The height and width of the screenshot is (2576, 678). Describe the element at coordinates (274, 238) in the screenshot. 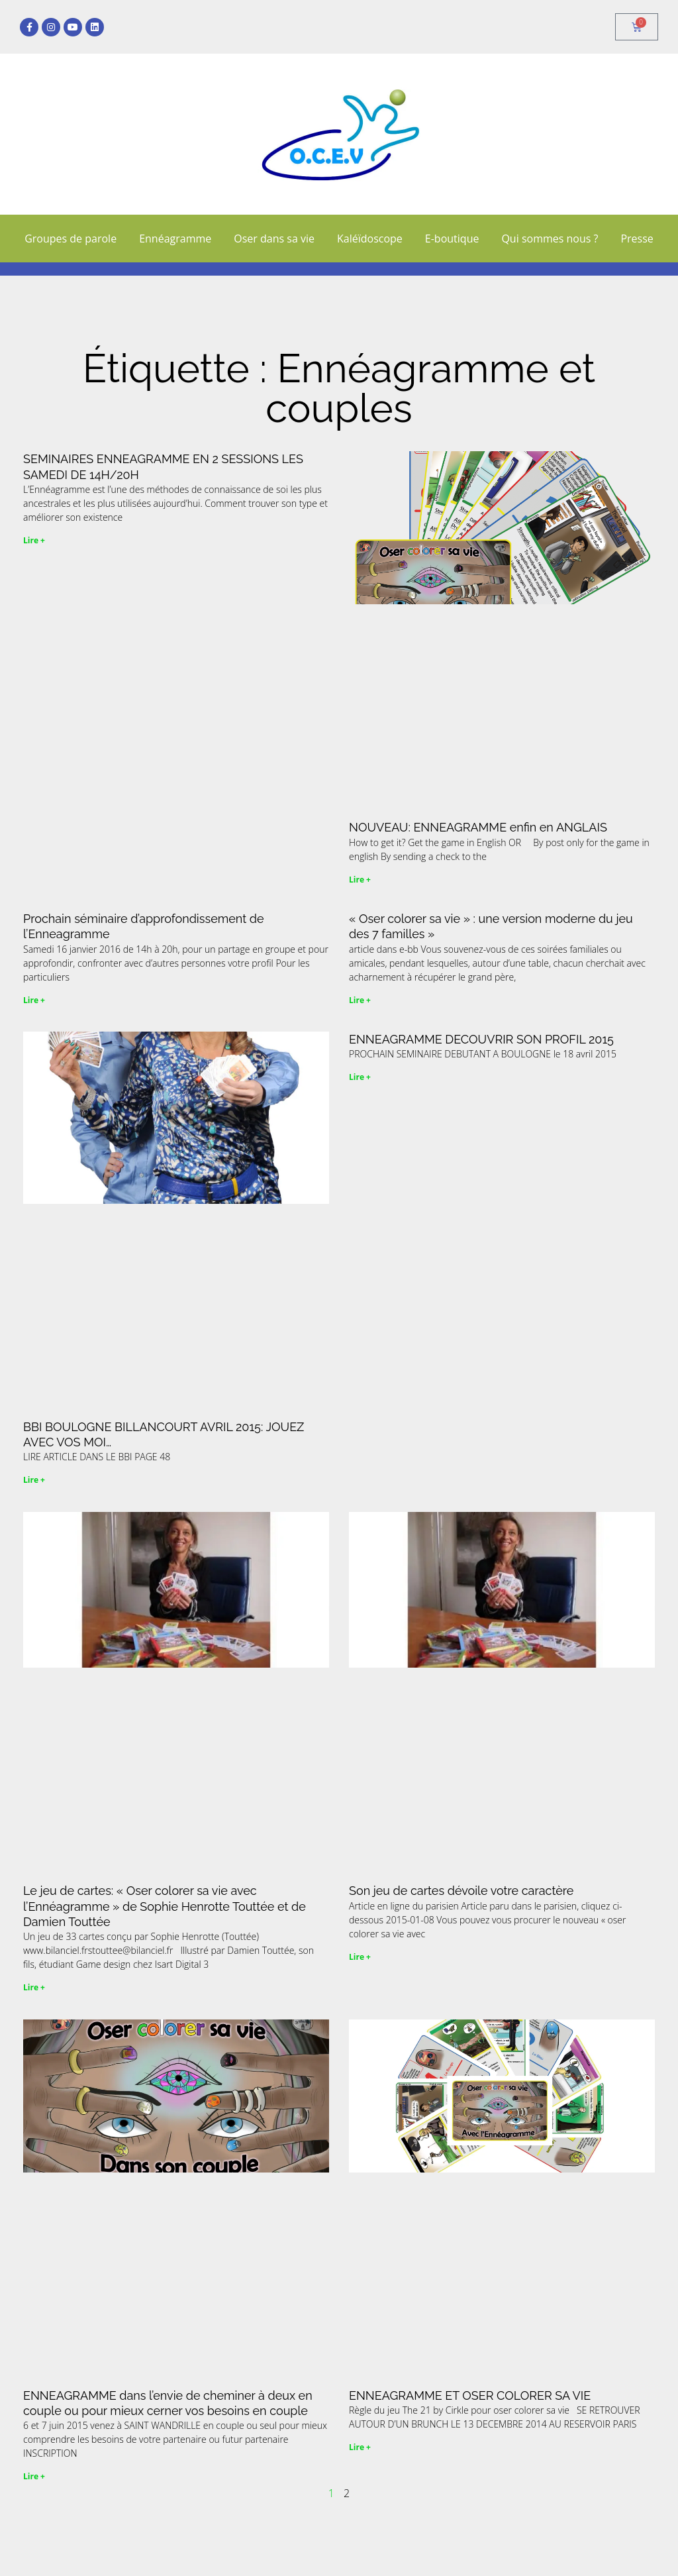

I see `Oser dans sa vie` at that location.